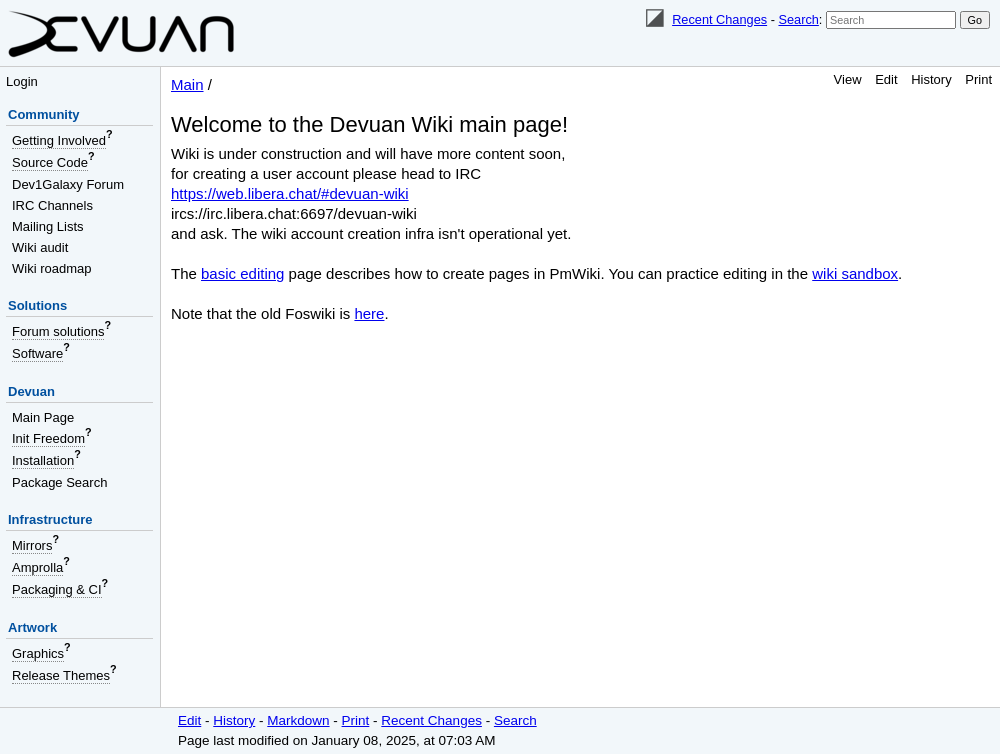  I want to click on Recent Changes, so click(719, 19).